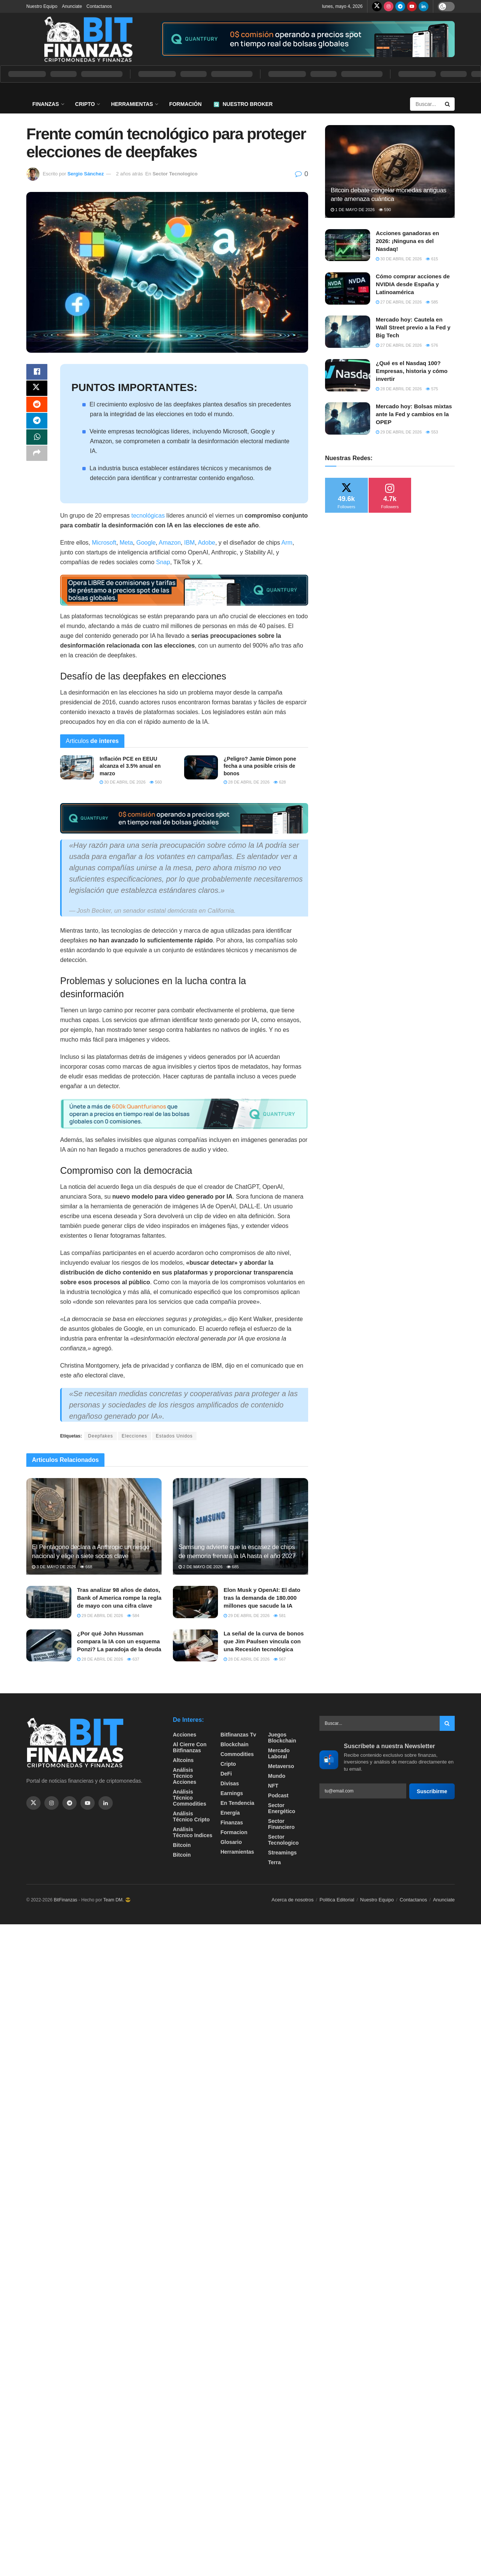 The image size is (481, 2576). Describe the element at coordinates (206, 542) in the screenshot. I see `Adobe` at that location.